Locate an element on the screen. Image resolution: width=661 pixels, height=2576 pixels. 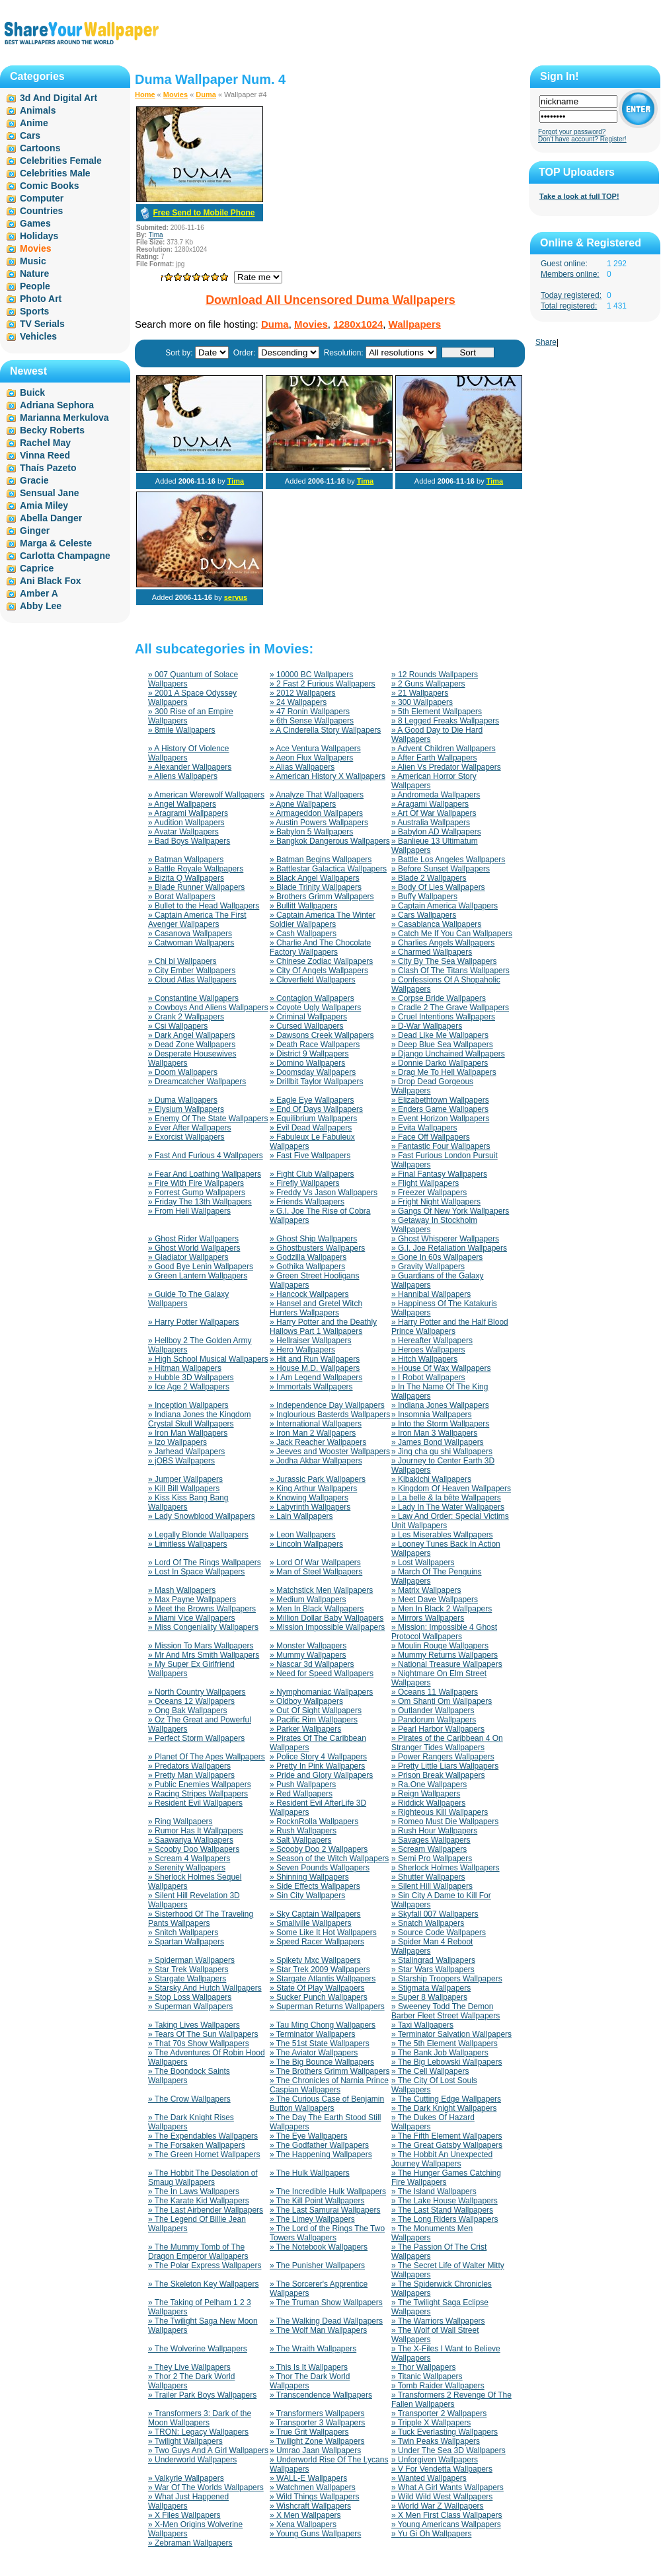
» True Grit Wallpapers is located at coordinates (309, 2432).